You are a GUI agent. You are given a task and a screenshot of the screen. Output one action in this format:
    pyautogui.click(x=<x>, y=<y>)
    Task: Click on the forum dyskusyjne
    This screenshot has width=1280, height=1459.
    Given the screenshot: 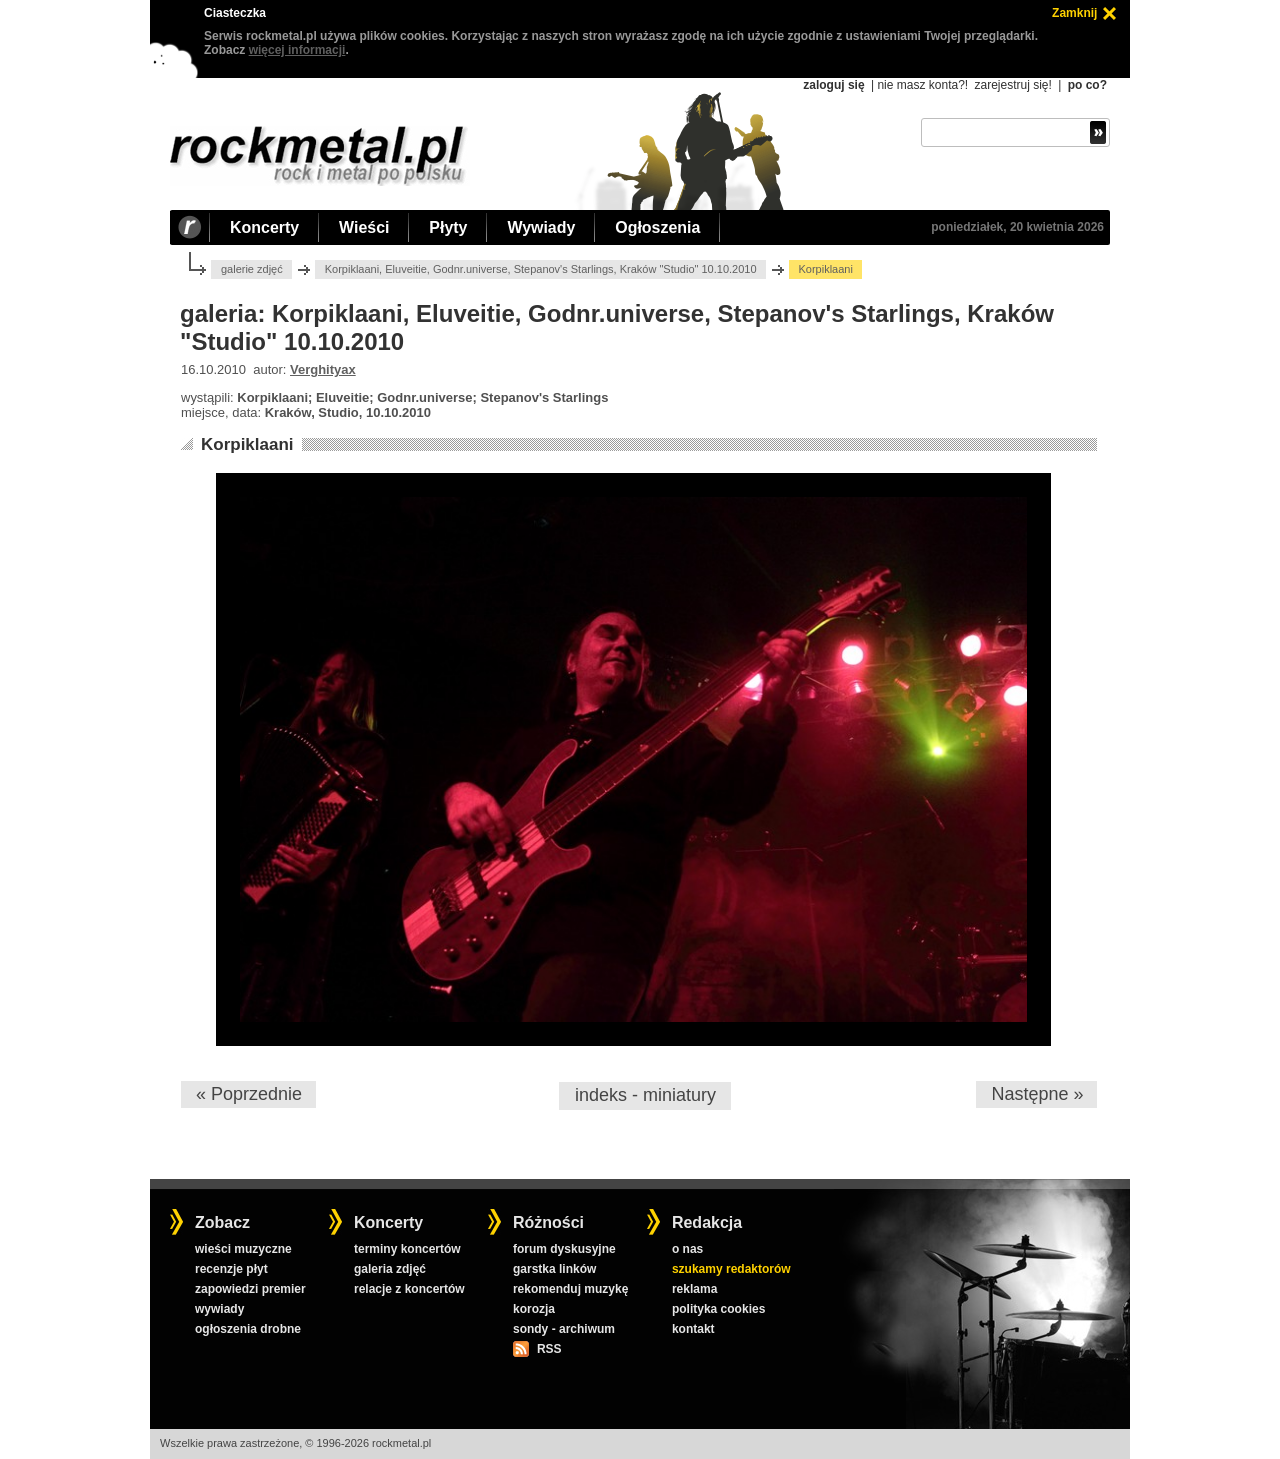 What is the action you would take?
    pyautogui.click(x=564, y=1249)
    